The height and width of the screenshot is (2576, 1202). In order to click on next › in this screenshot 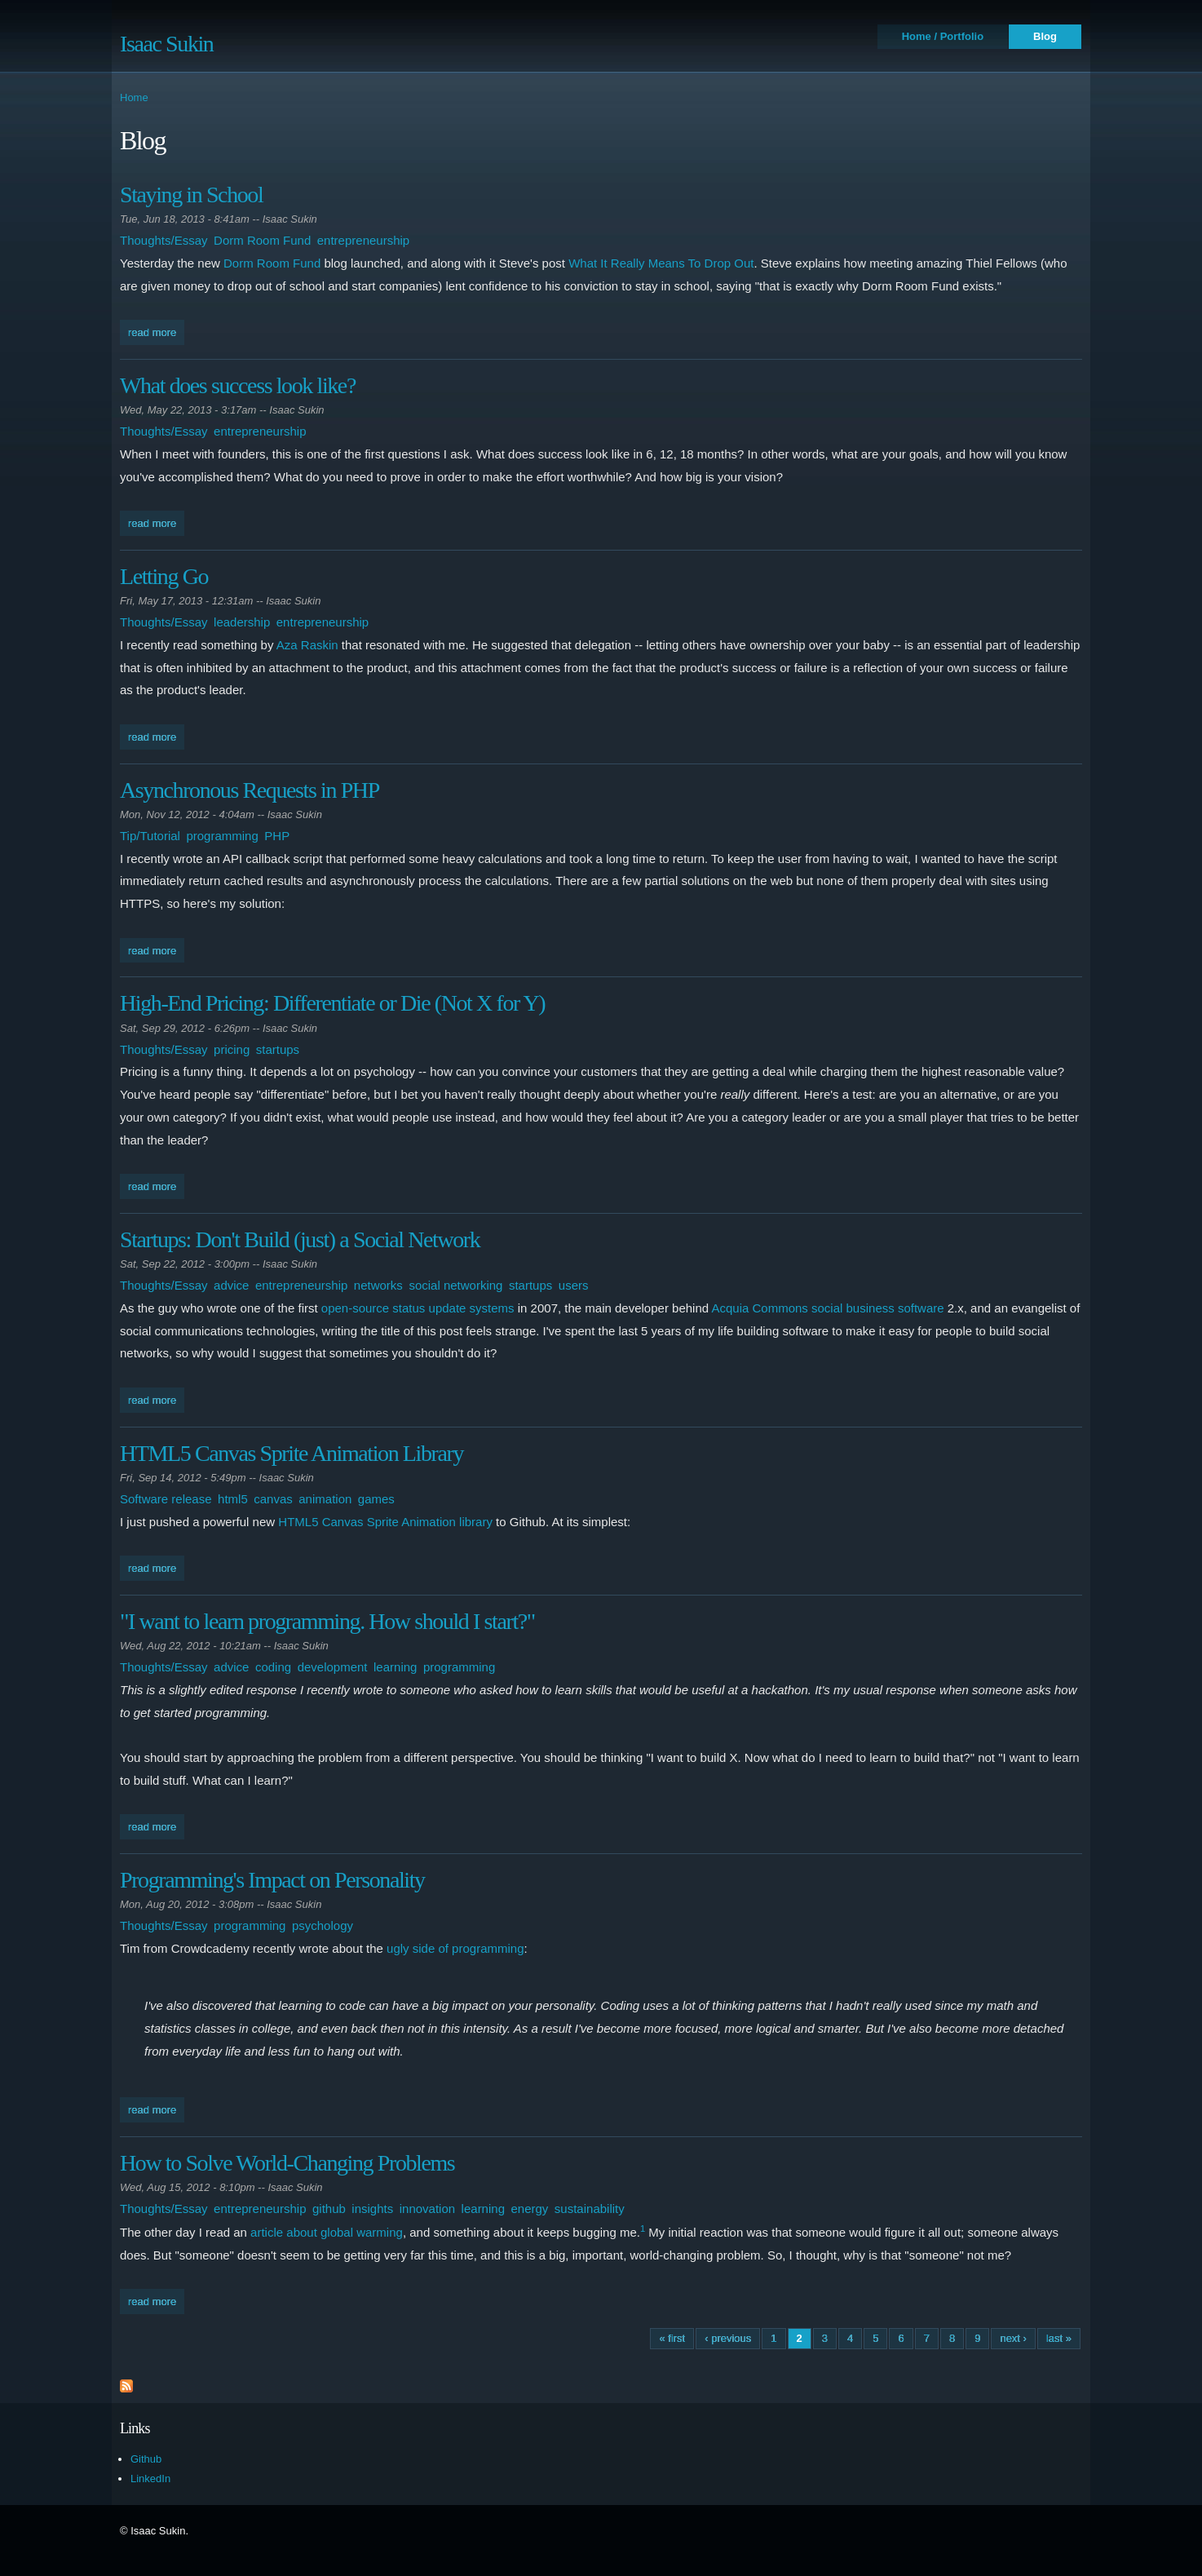, I will do `click(1013, 2338)`.